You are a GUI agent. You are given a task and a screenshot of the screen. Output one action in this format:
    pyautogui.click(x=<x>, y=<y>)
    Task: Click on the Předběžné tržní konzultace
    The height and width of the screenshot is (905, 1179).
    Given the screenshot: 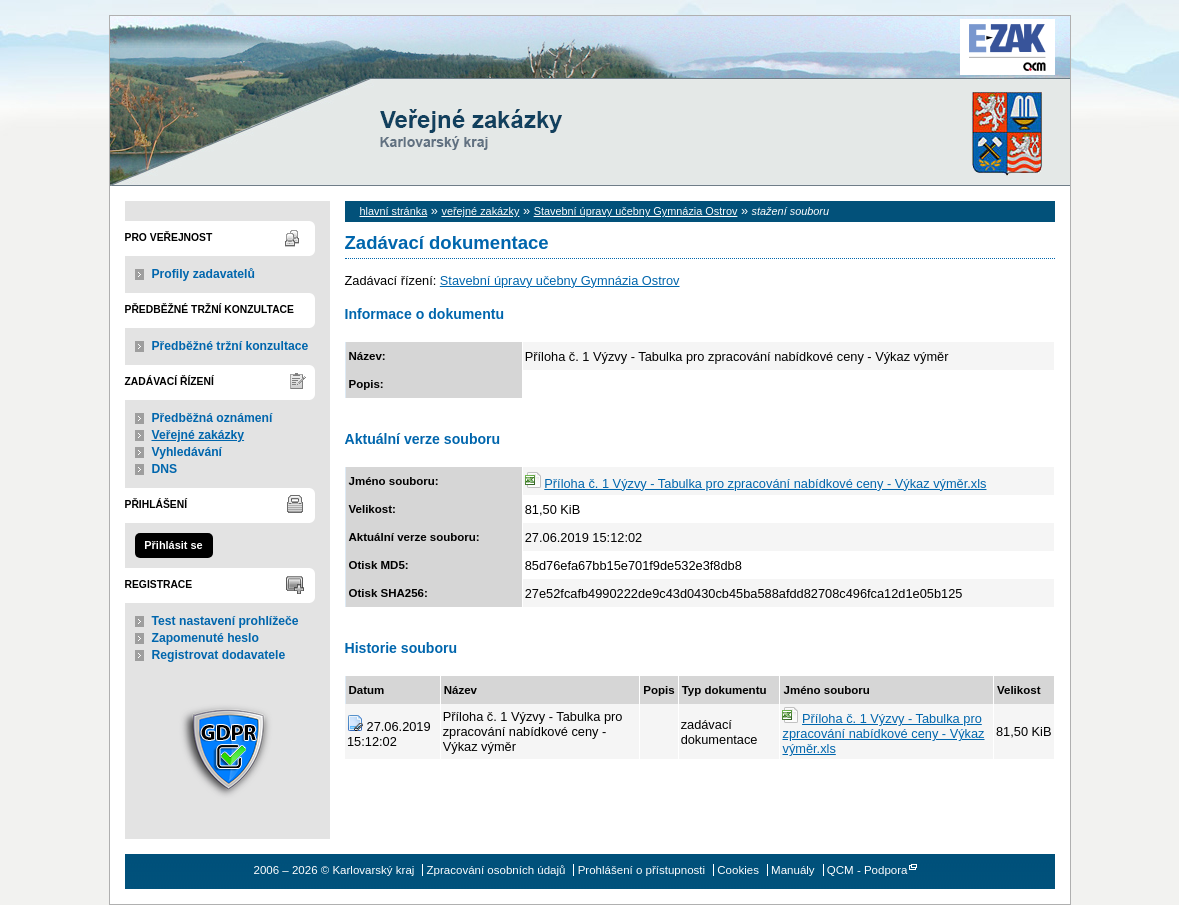 What is the action you would take?
    pyautogui.click(x=230, y=346)
    